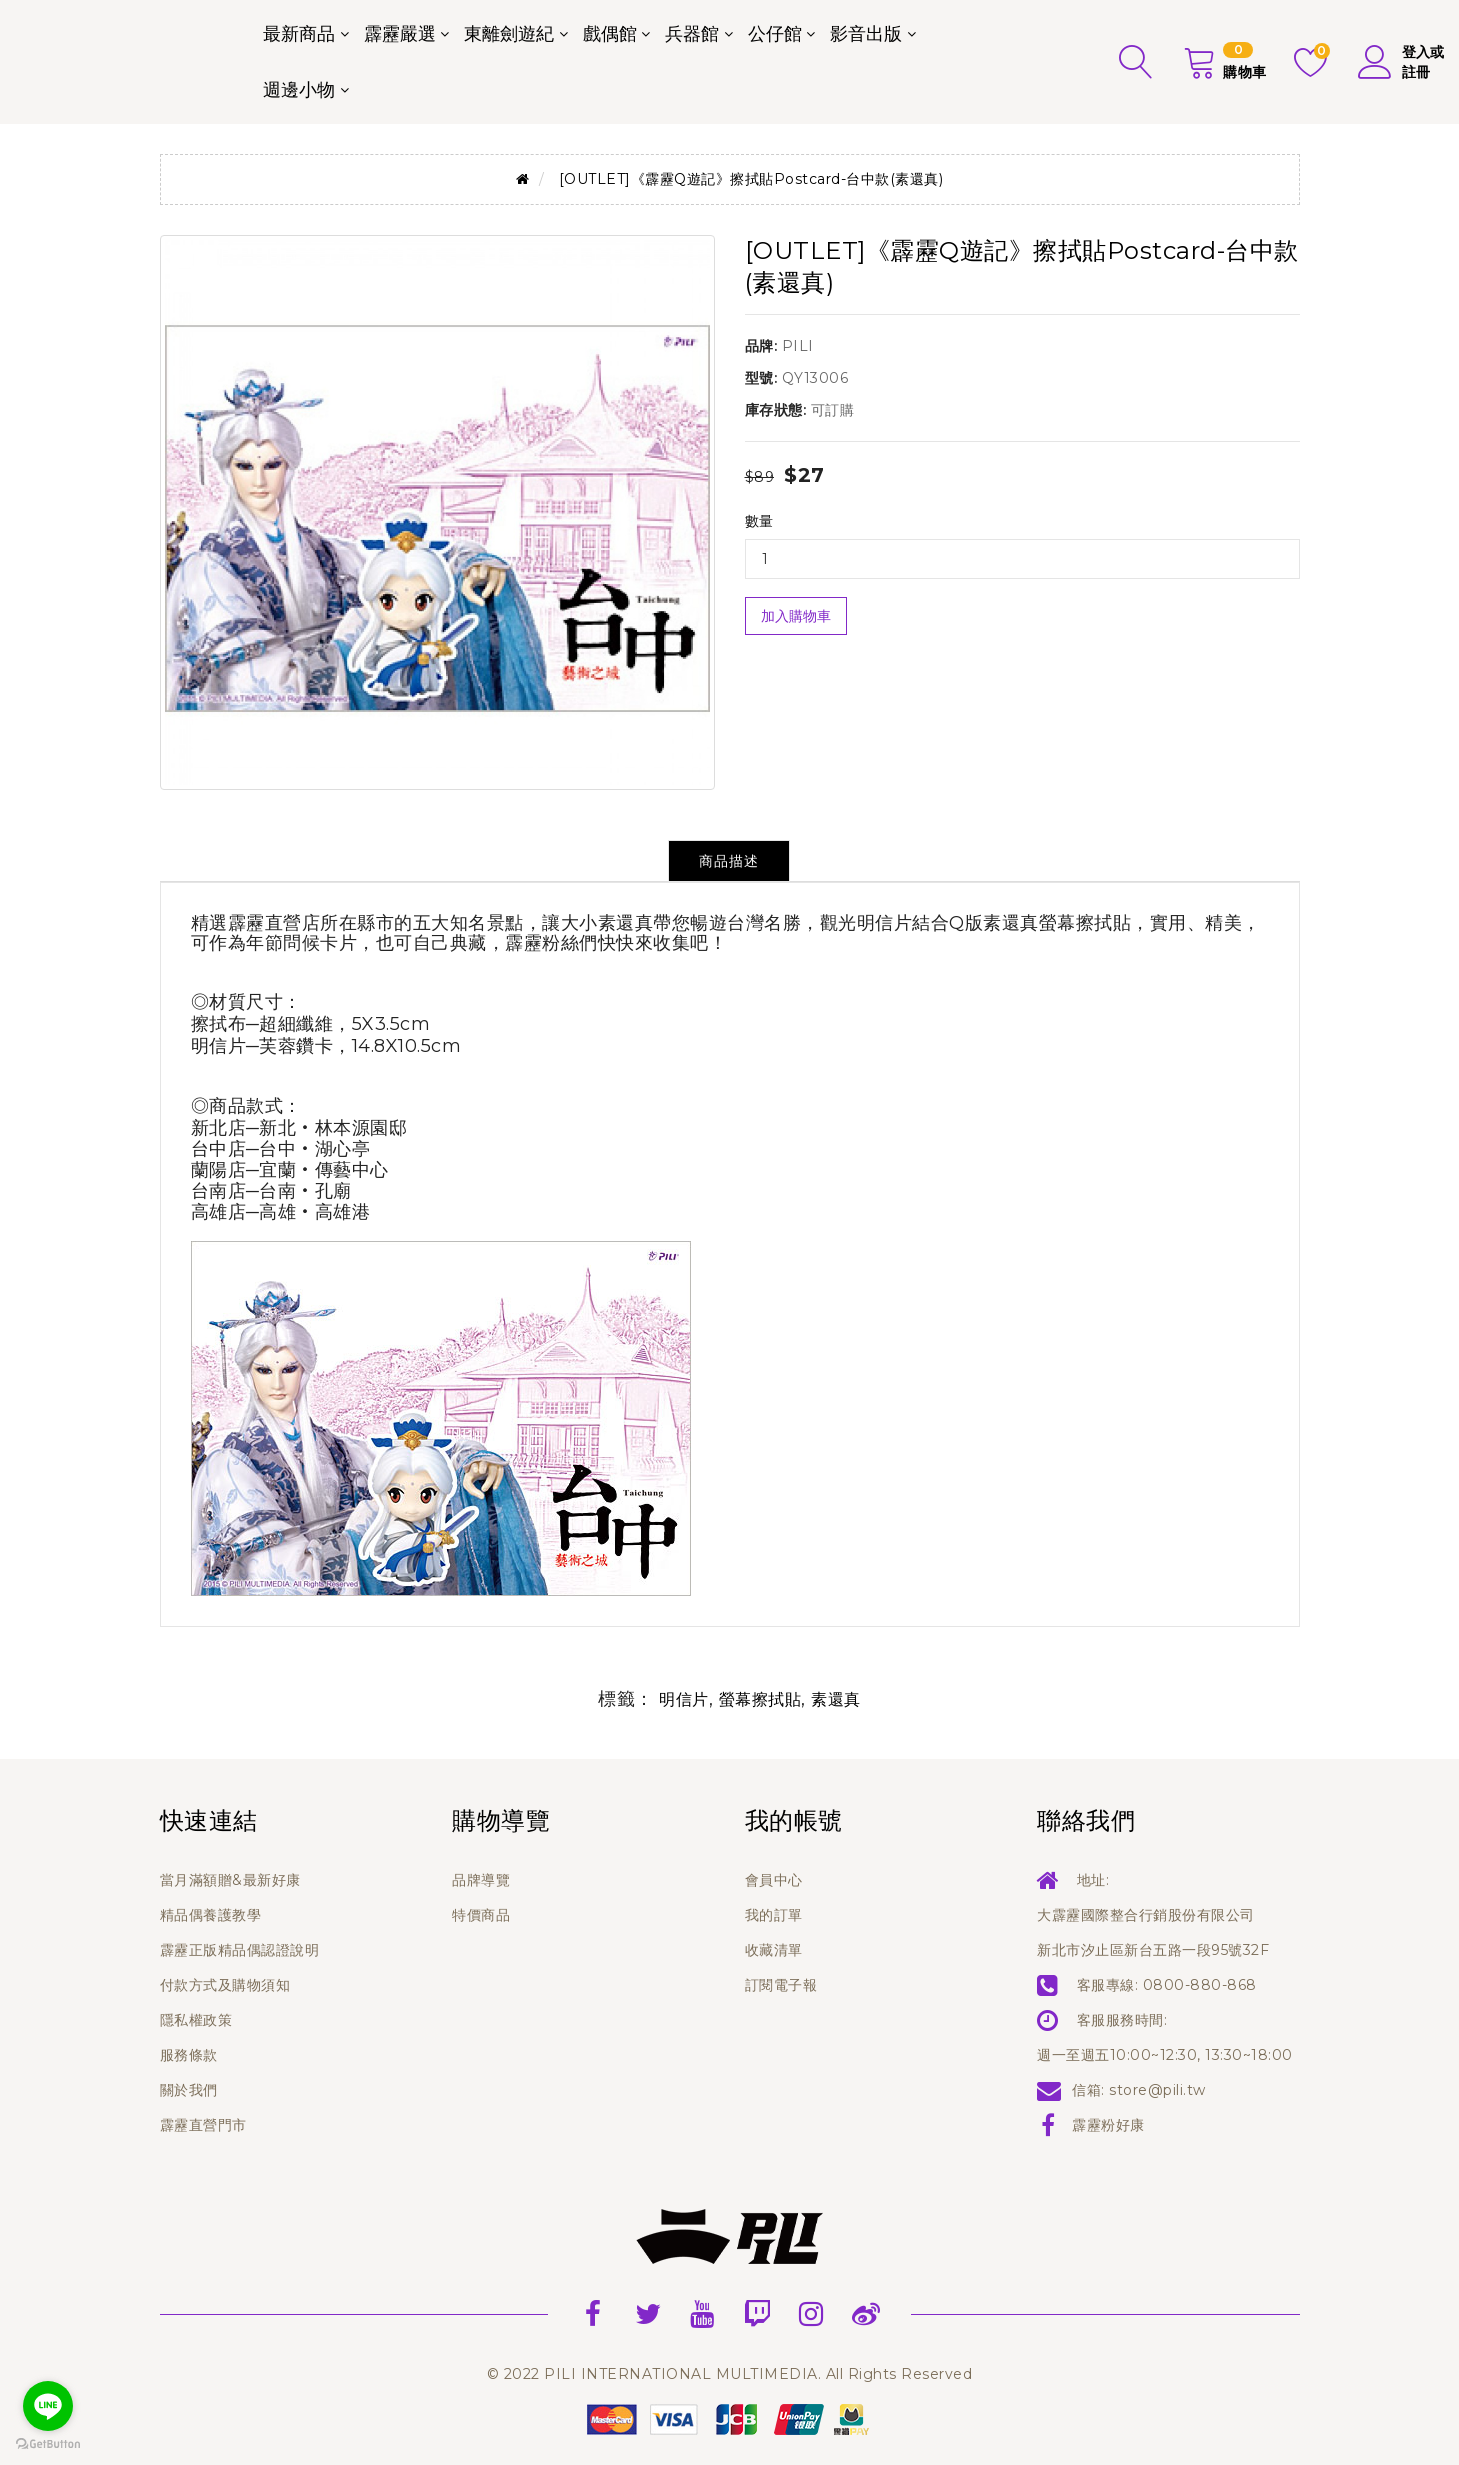 This screenshot has height=2465, width=1459. Describe the element at coordinates (48, 2444) in the screenshot. I see `[Go to GetButton.io website]` at that location.